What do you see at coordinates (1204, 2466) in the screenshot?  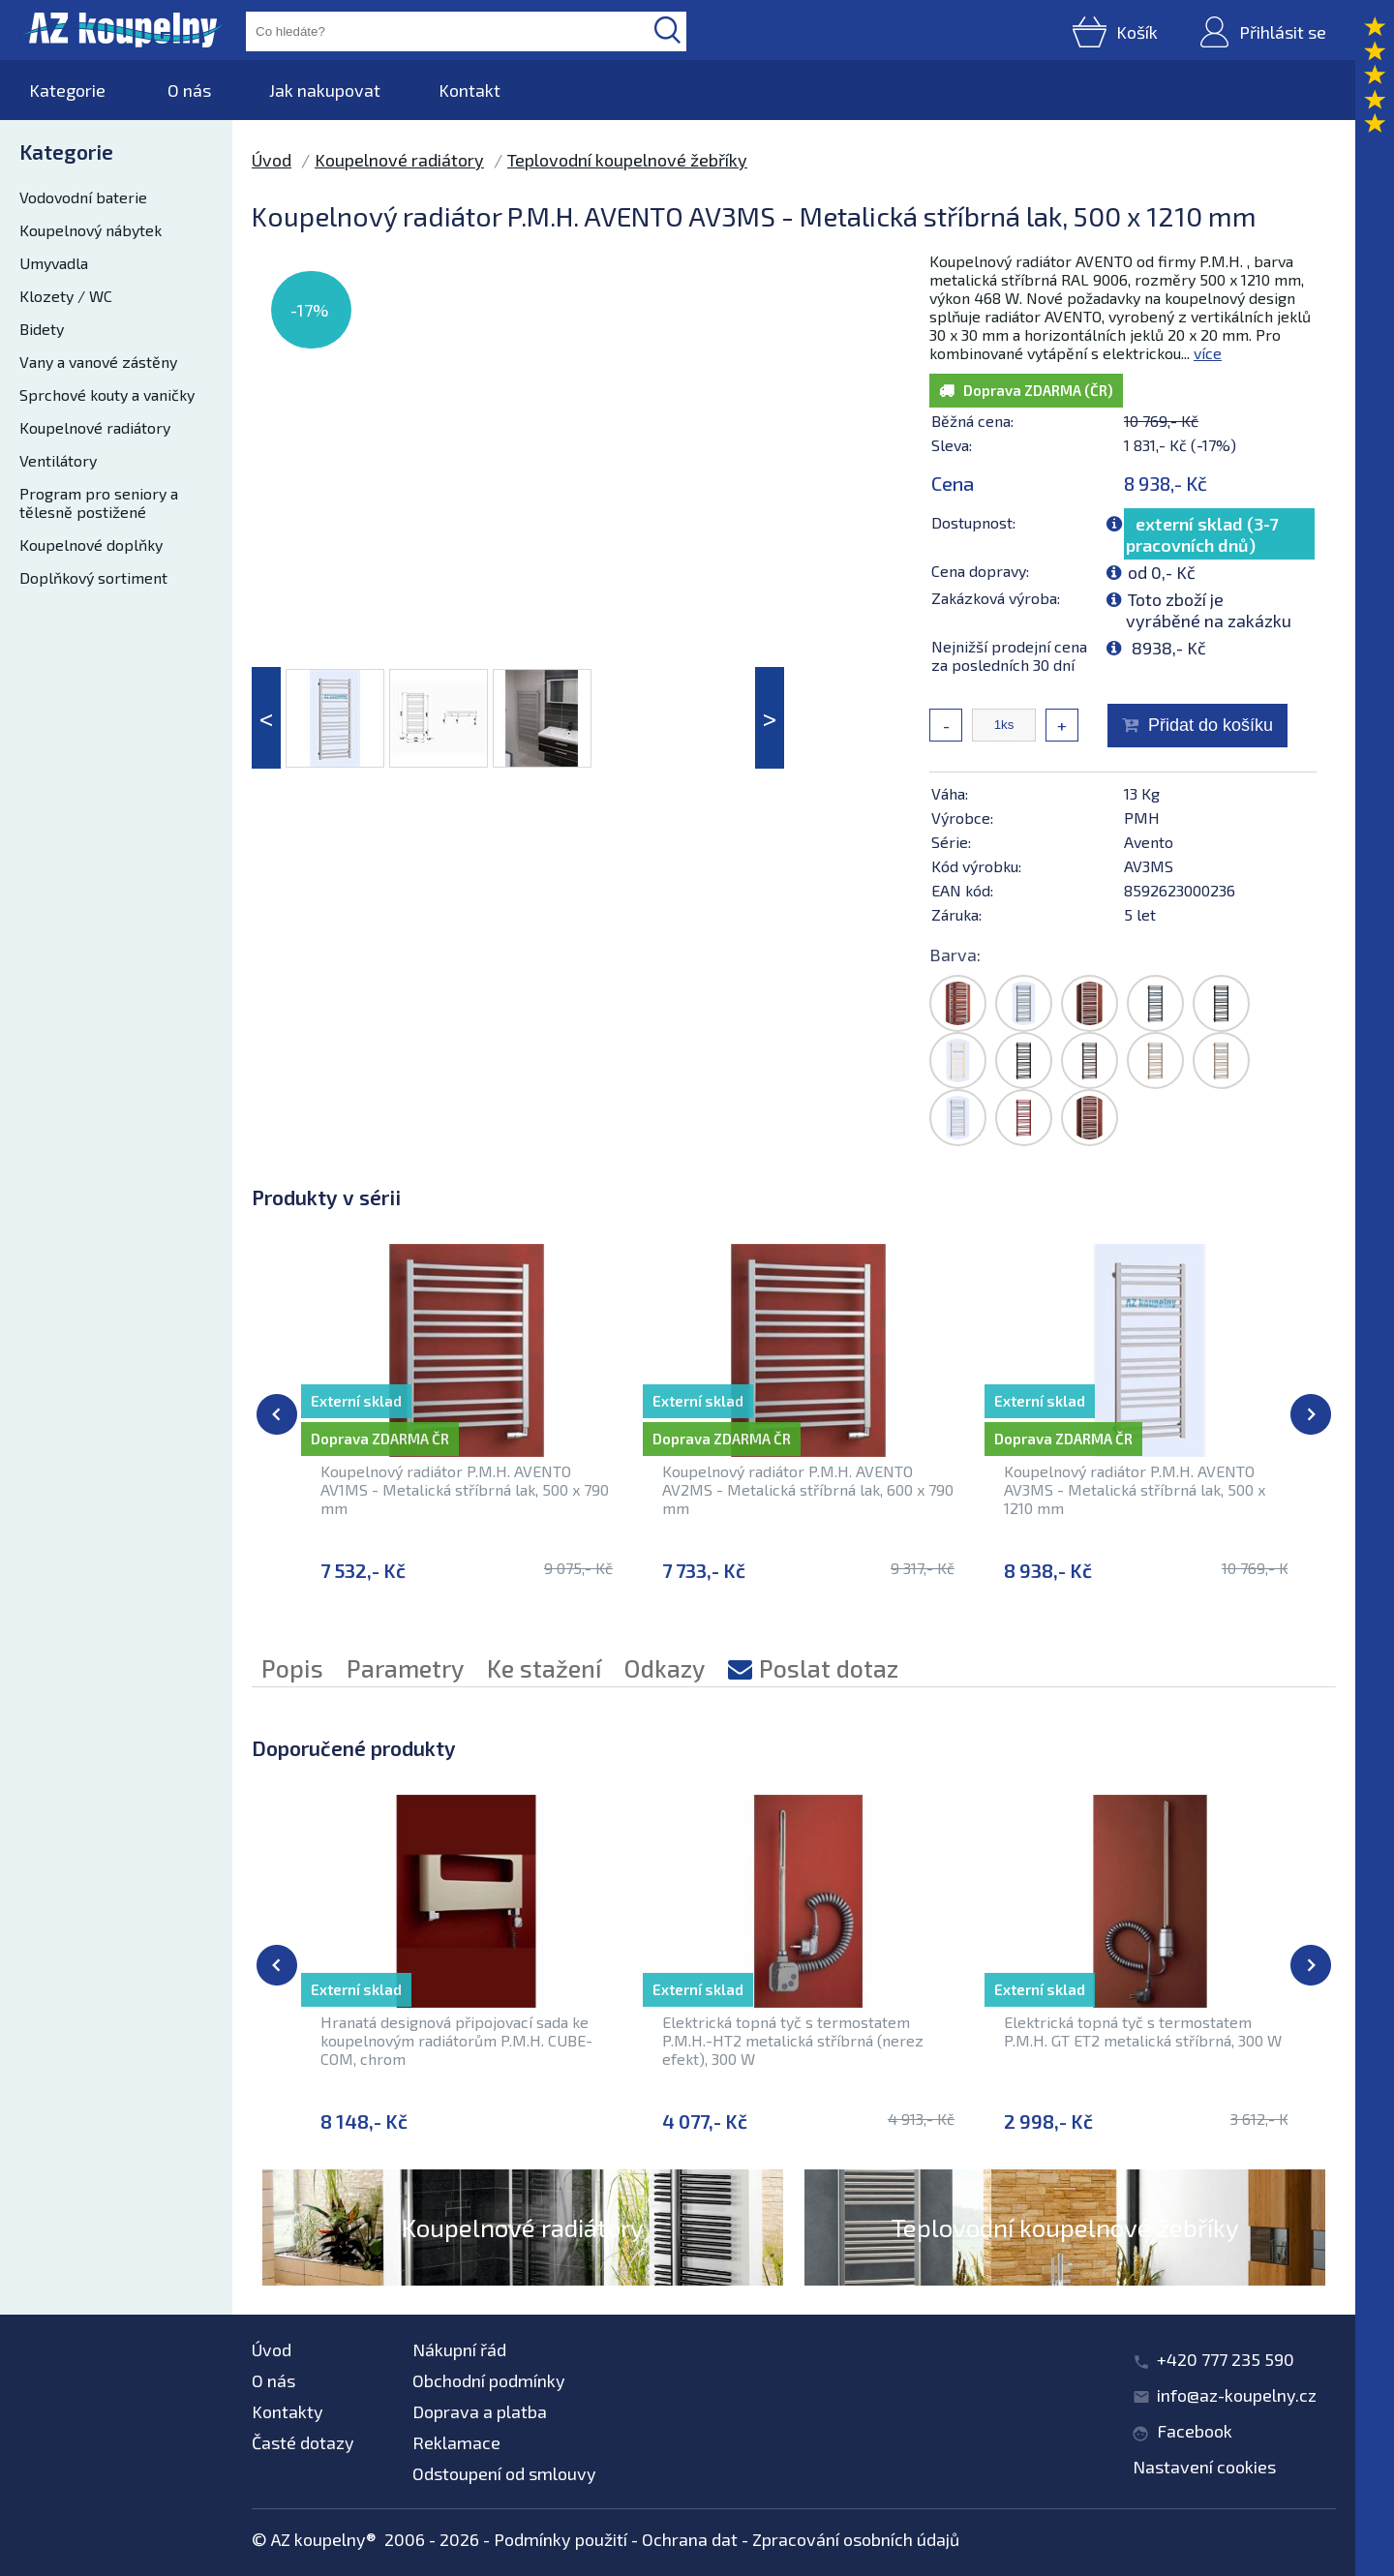 I see `Nastavení cookies` at bounding box center [1204, 2466].